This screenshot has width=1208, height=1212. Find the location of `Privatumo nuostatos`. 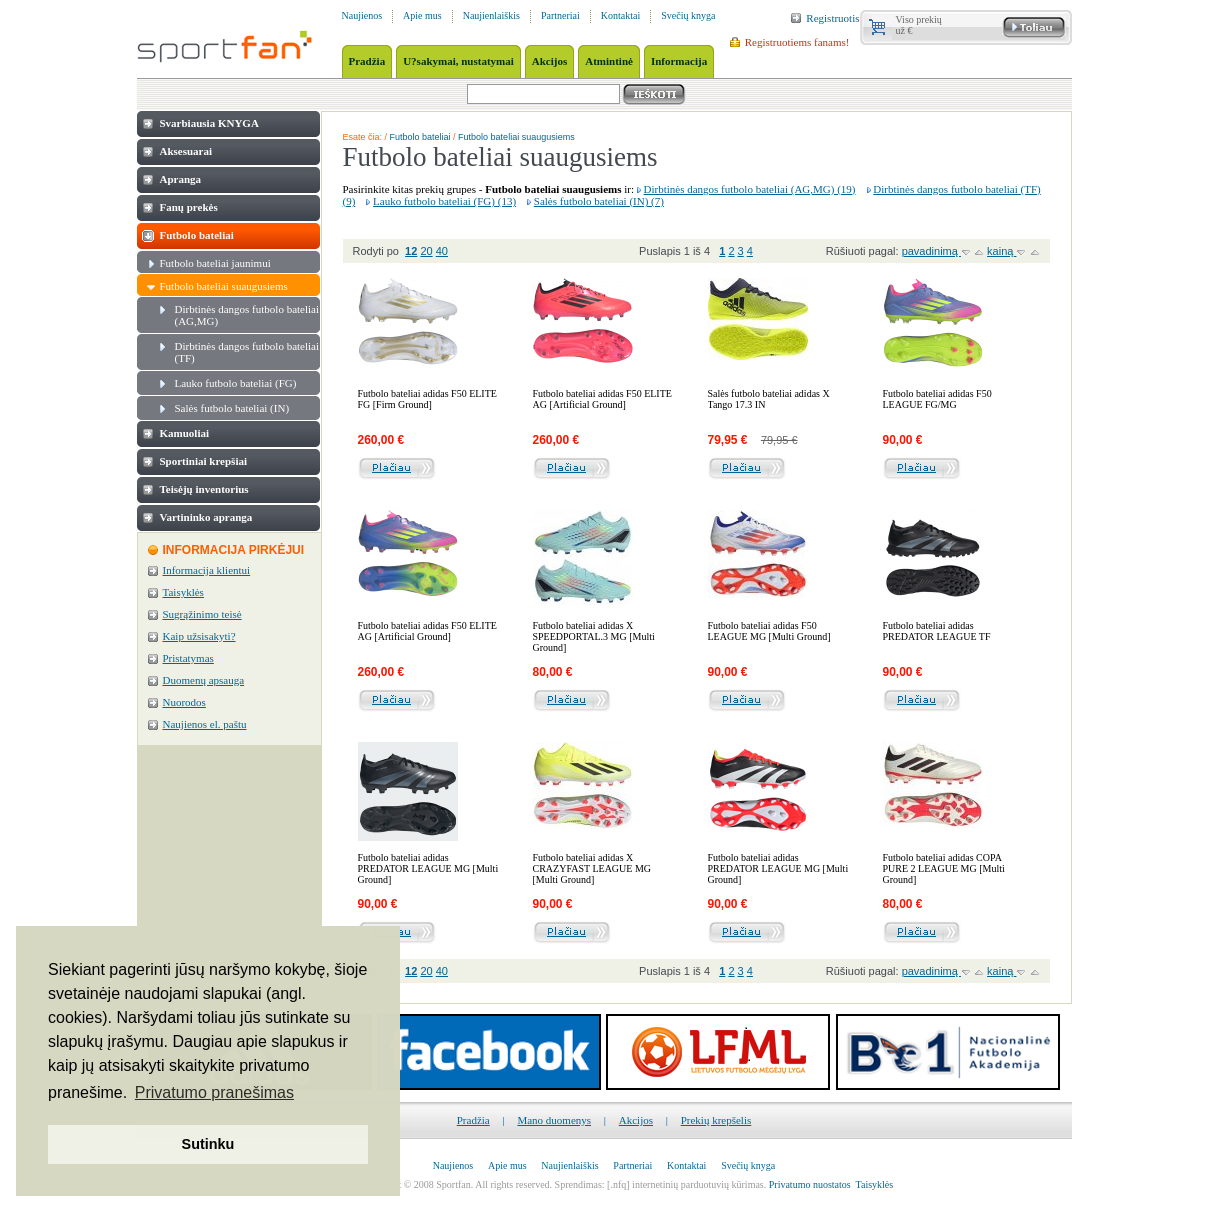

Privatumo nuostatos is located at coordinates (810, 1184).